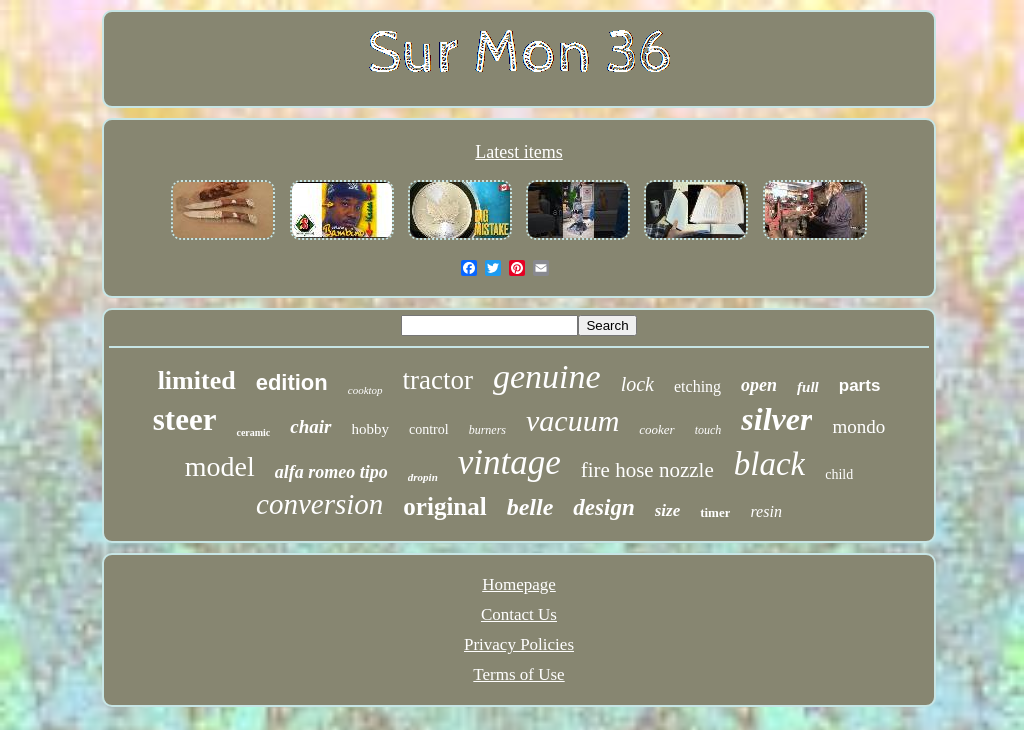  Describe the element at coordinates (331, 472) in the screenshot. I see `alfa romeo tipo` at that location.